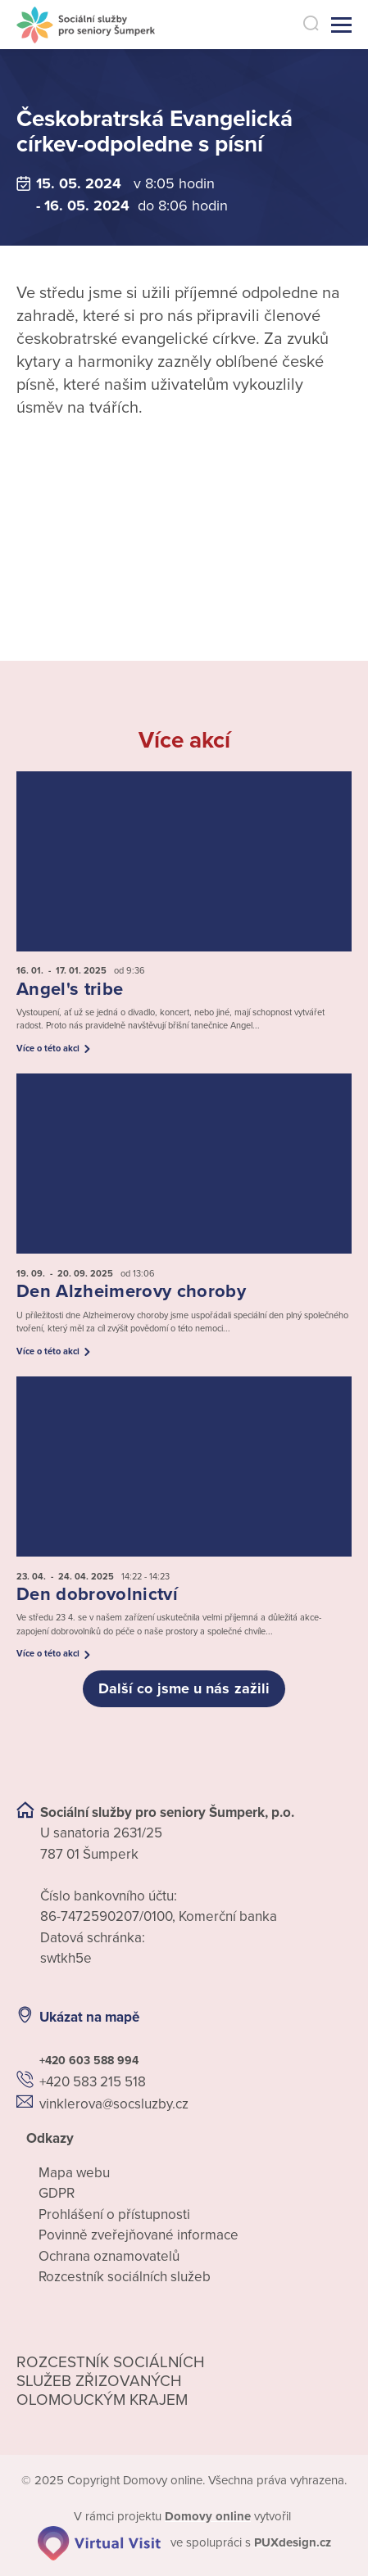 The height and width of the screenshot is (2576, 368). What do you see at coordinates (74, 2172) in the screenshot?
I see `Mapa webu` at bounding box center [74, 2172].